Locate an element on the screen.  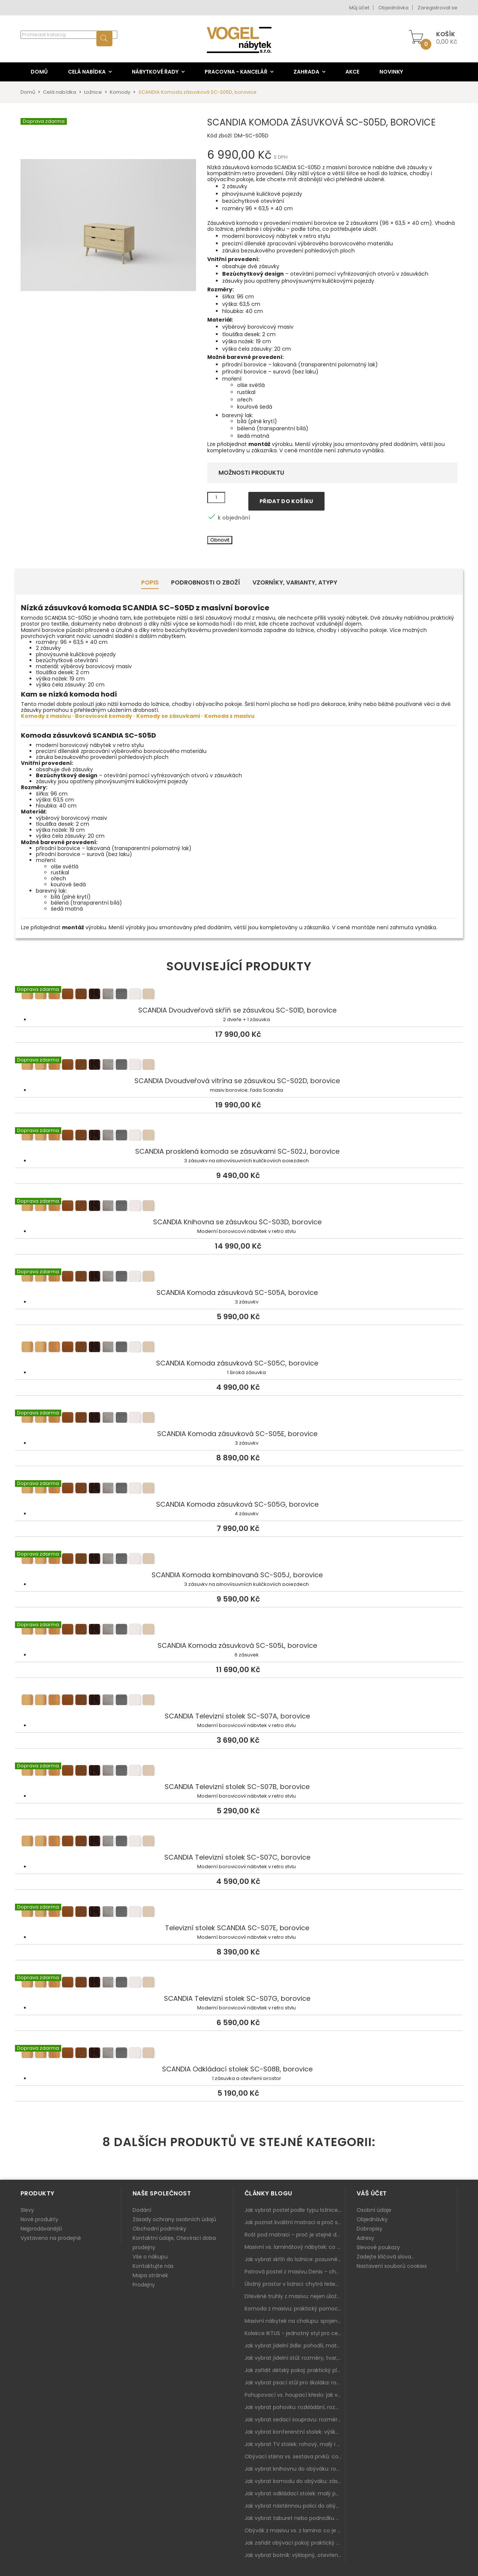
SCANDIA Knihovna se zásuvkou SC-S03D, borovice is located at coordinates (239, 1207).